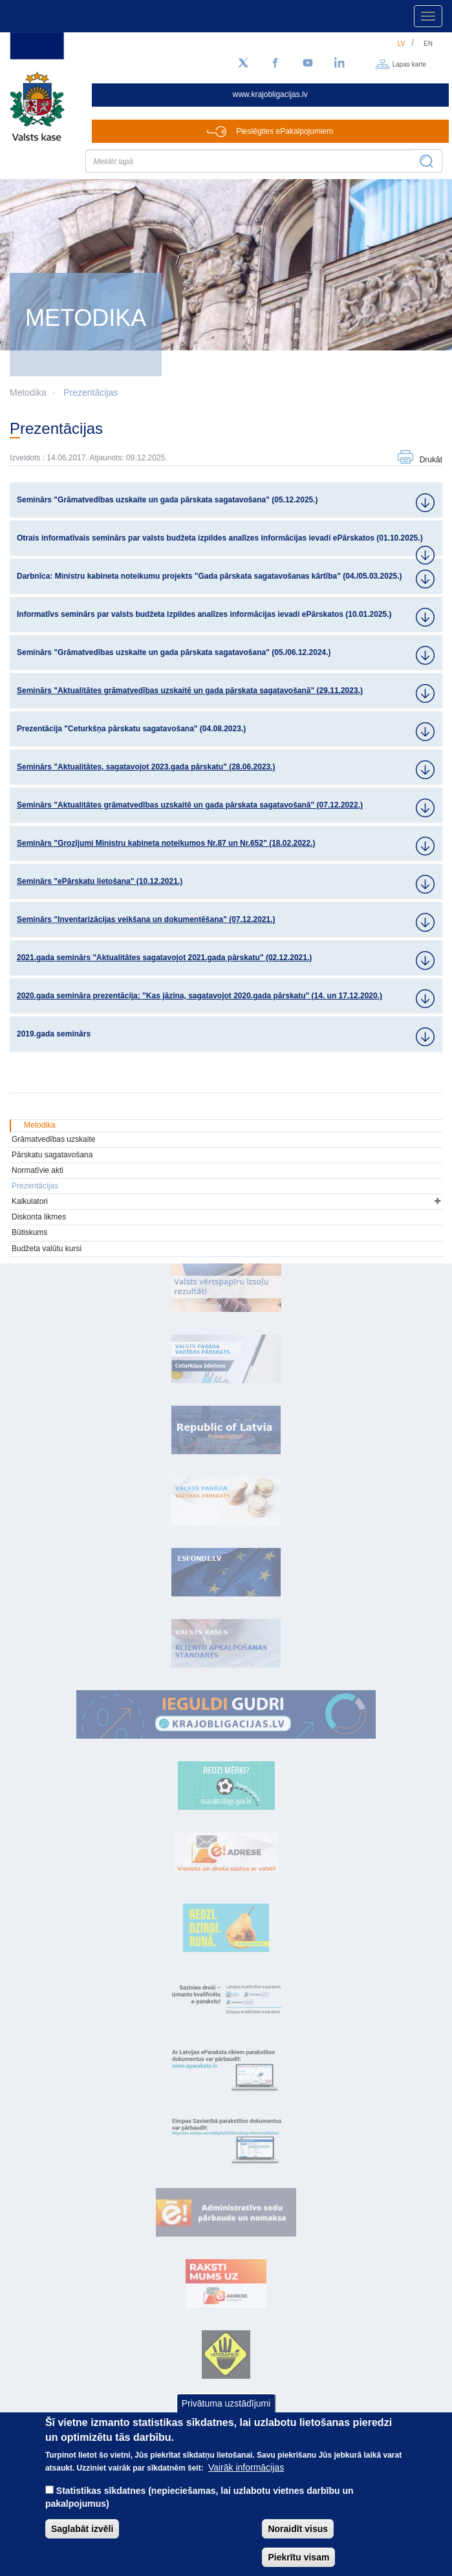 Image resolution: width=452 pixels, height=2576 pixels. Describe the element at coordinates (52, 1154) in the screenshot. I see `Pārskatu sagatavošana` at that location.